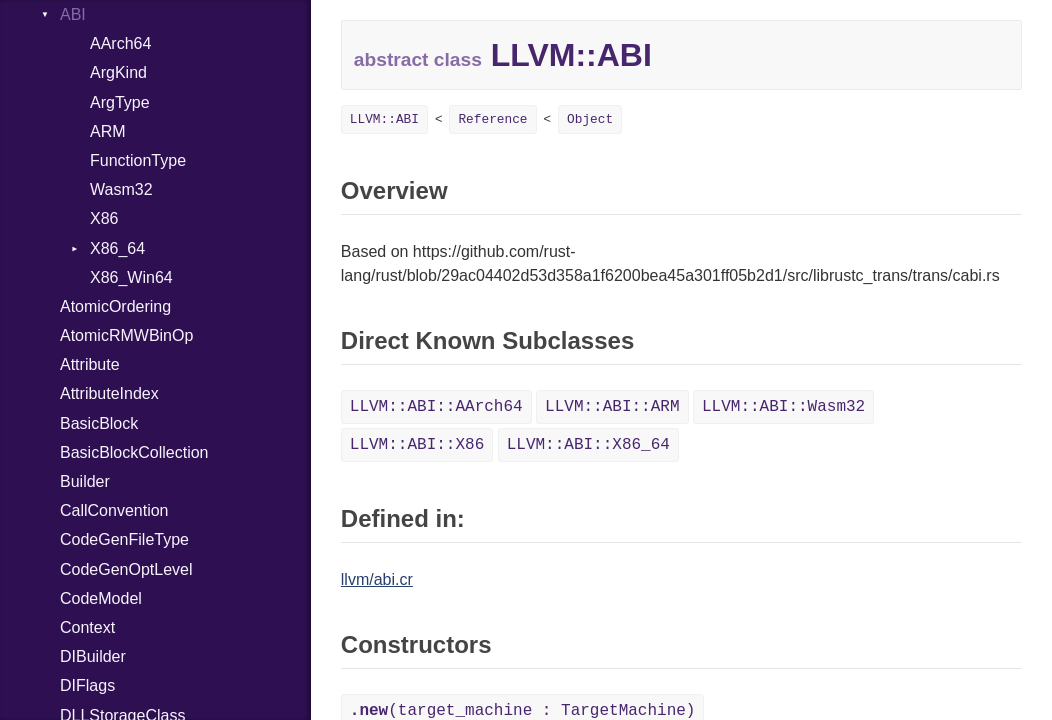  I want to click on X86, so click(104, 218).